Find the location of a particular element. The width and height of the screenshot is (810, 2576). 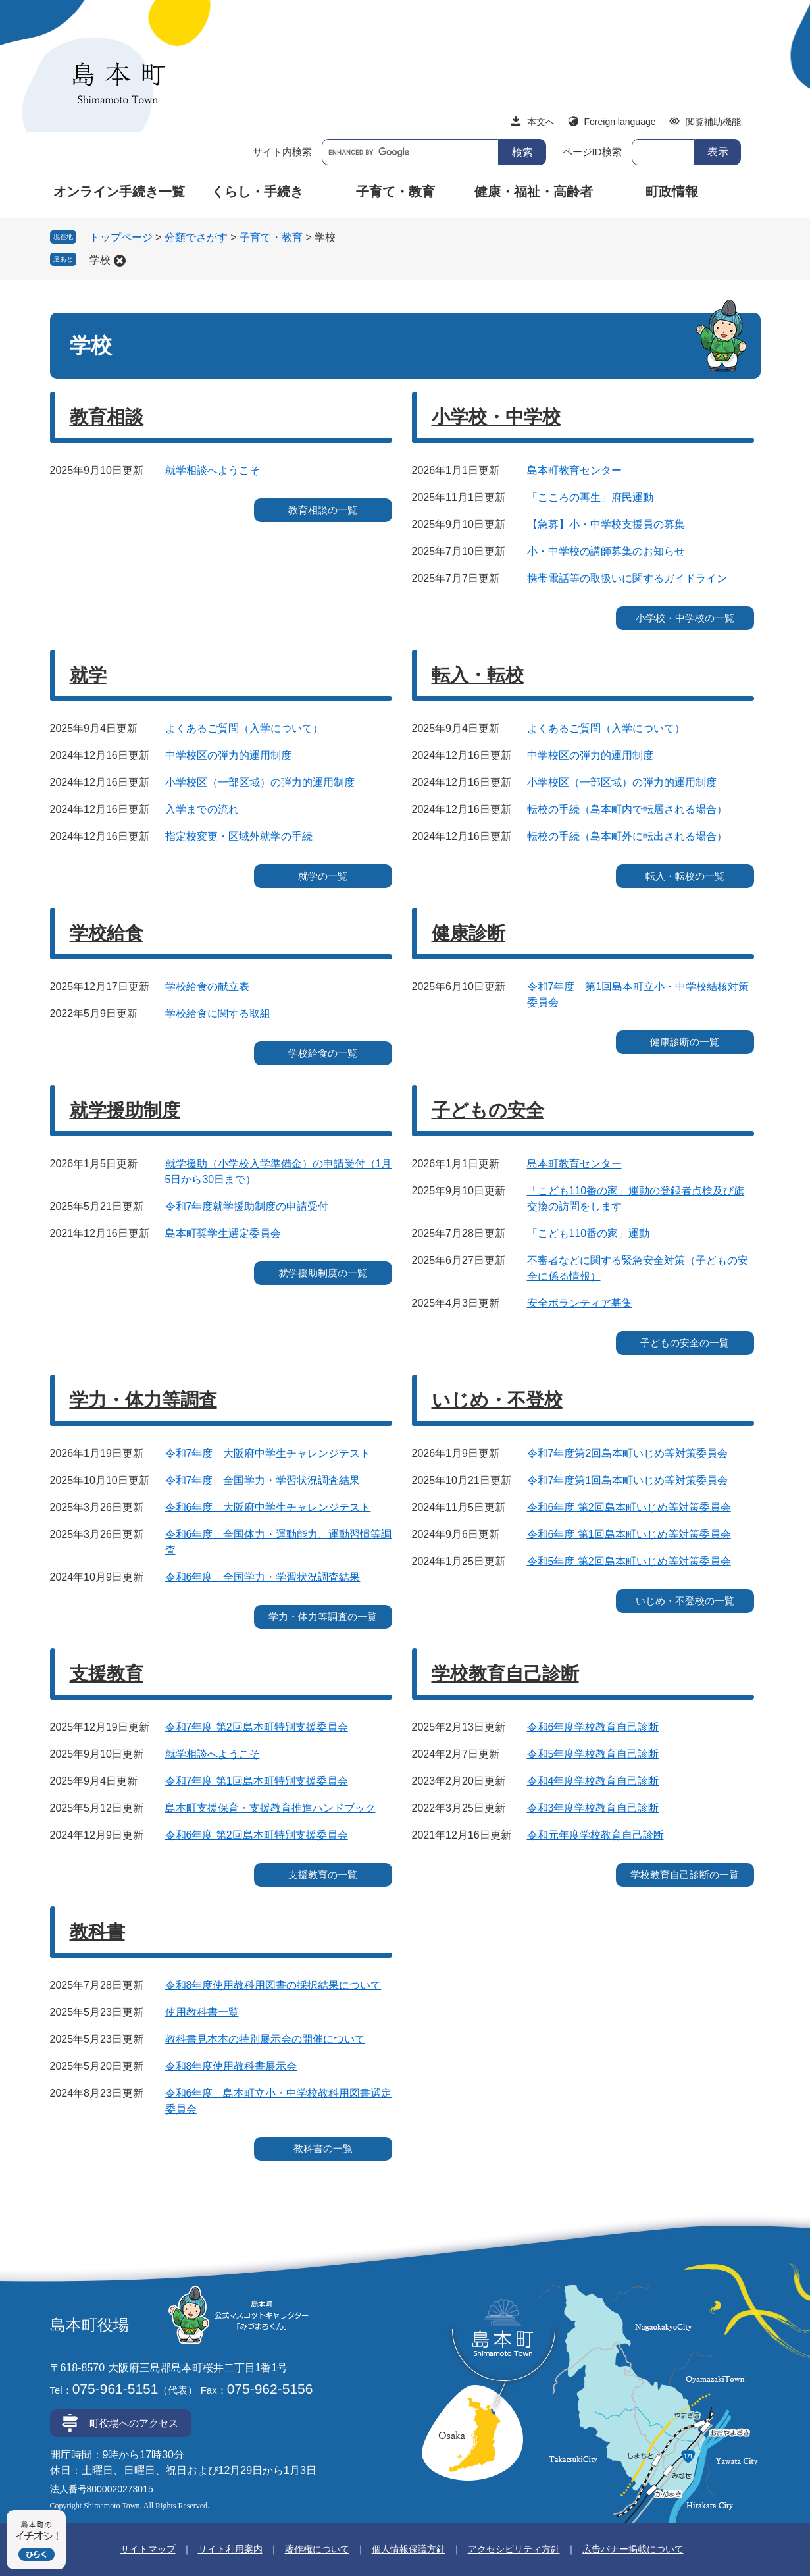

学校給食の一覧 is located at coordinates (322, 1053).